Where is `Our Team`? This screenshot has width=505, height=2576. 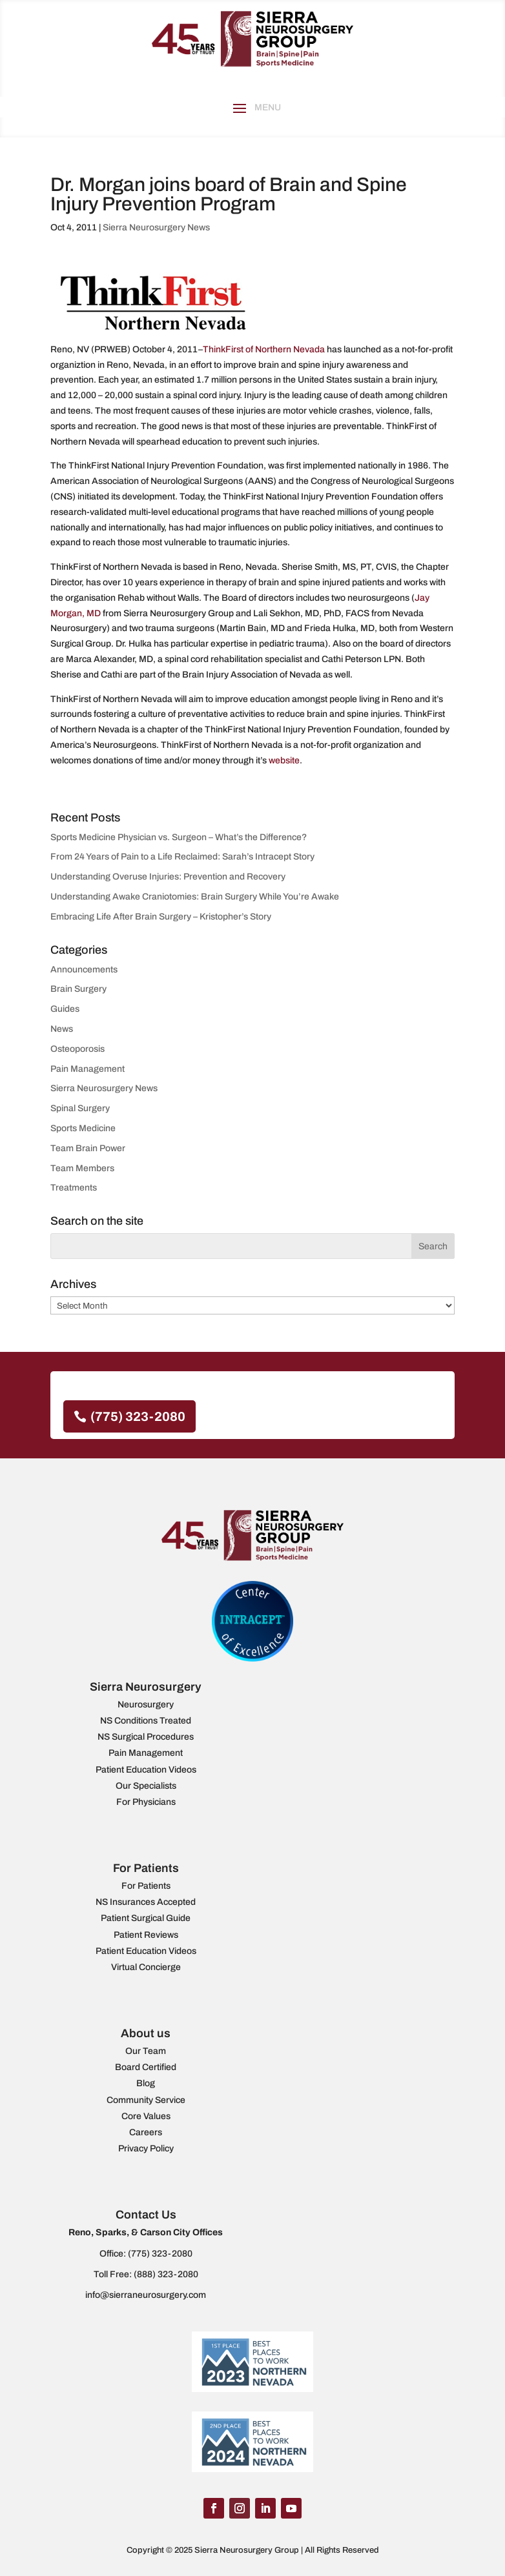
Our Team is located at coordinates (145, 2051).